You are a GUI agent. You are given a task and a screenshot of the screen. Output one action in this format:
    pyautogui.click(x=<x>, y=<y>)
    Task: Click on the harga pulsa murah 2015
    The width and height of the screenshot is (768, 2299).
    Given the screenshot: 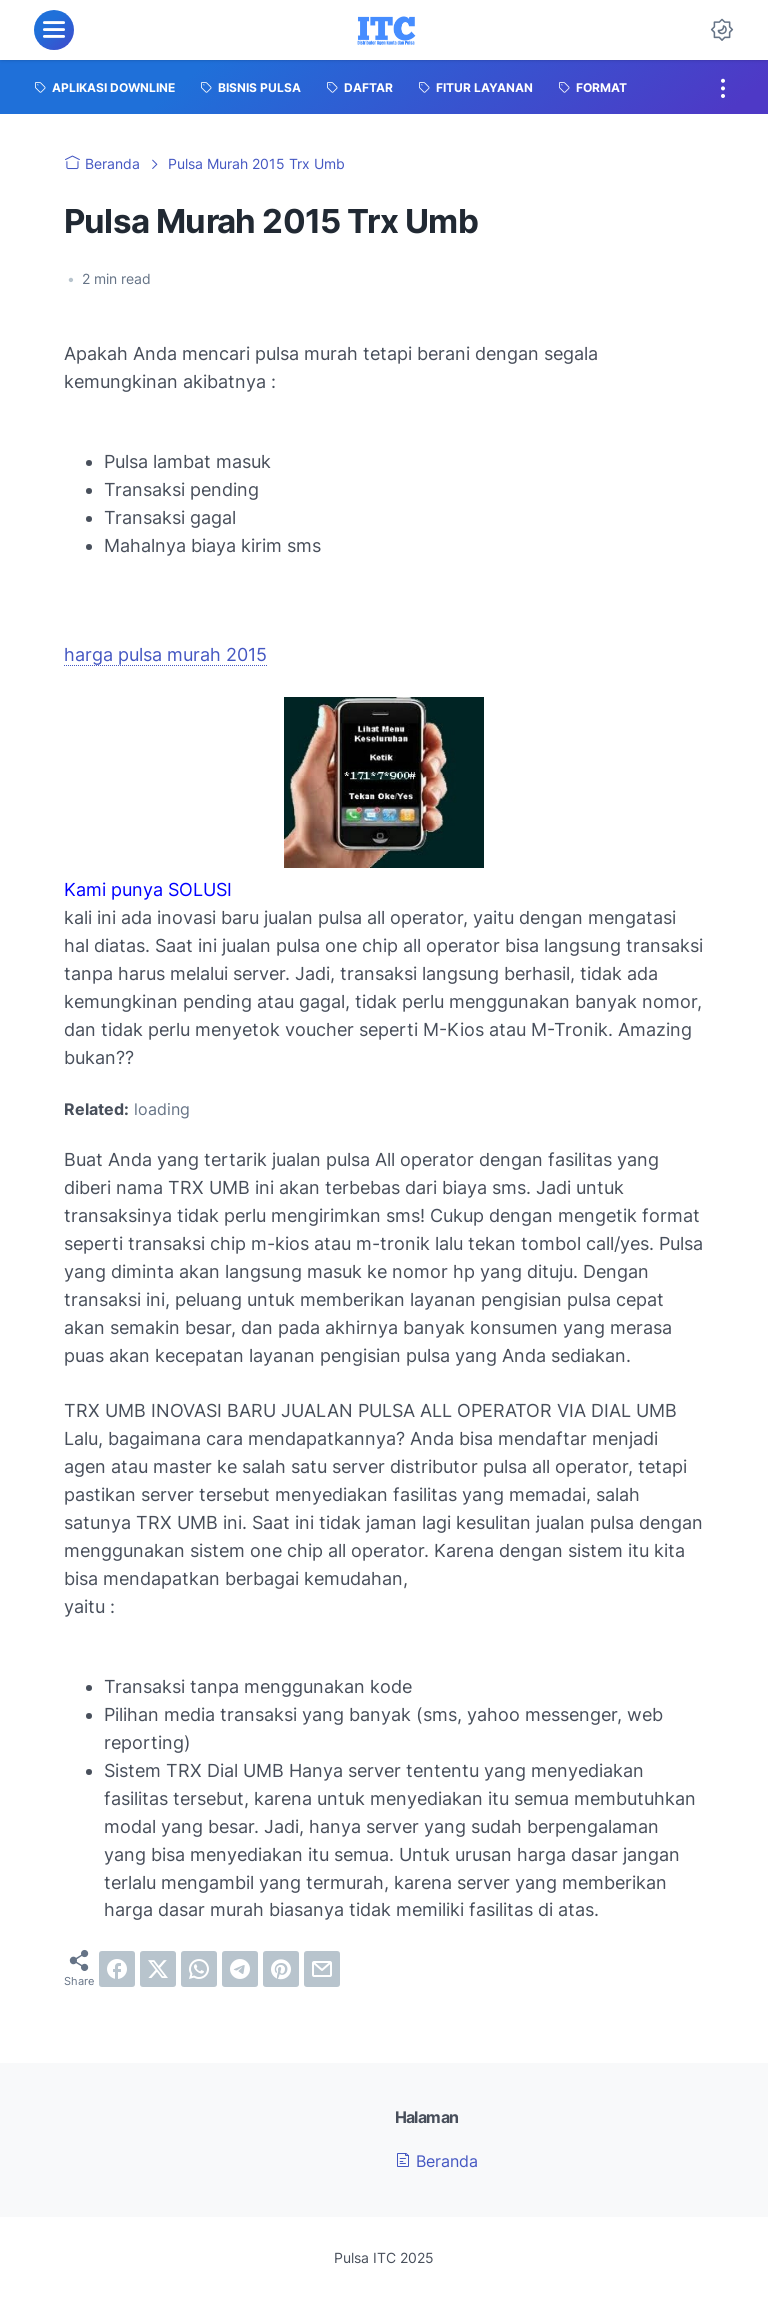 What is the action you would take?
    pyautogui.click(x=165, y=654)
    